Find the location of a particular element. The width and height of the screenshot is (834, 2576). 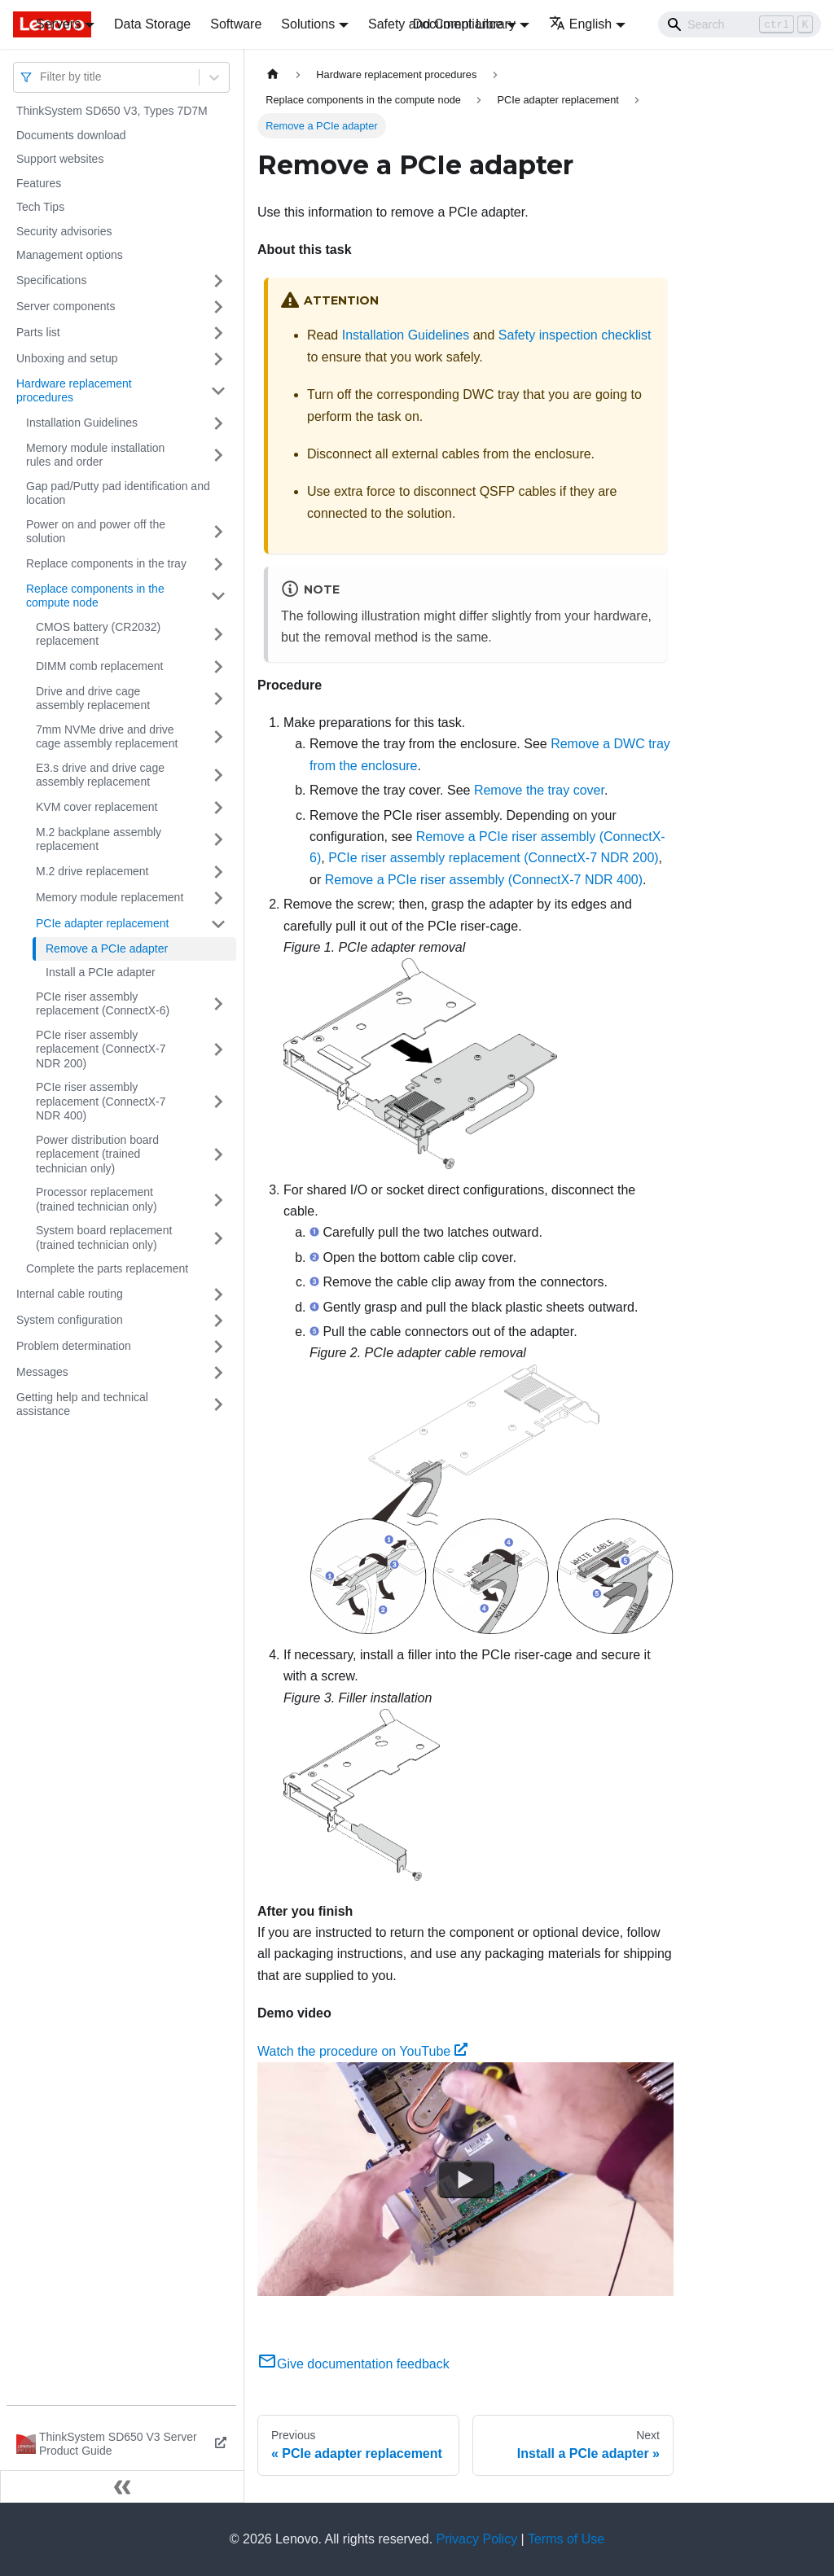

Complete the parts replacement is located at coordinates (107, 1268).